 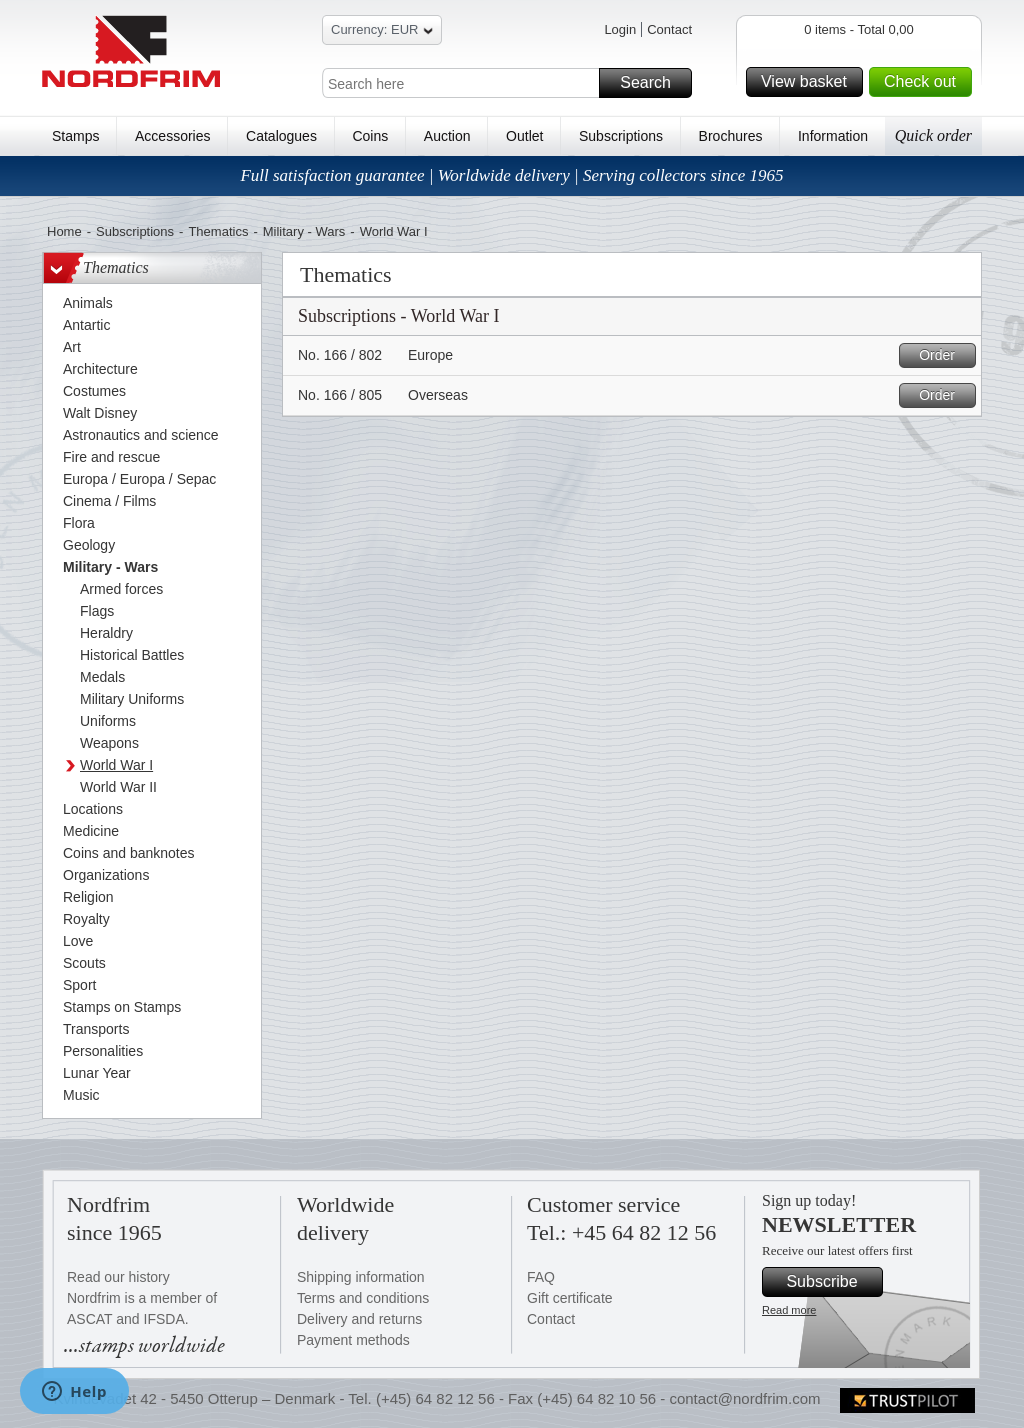 I want to click on Quick order, so click(x=933, y=135).